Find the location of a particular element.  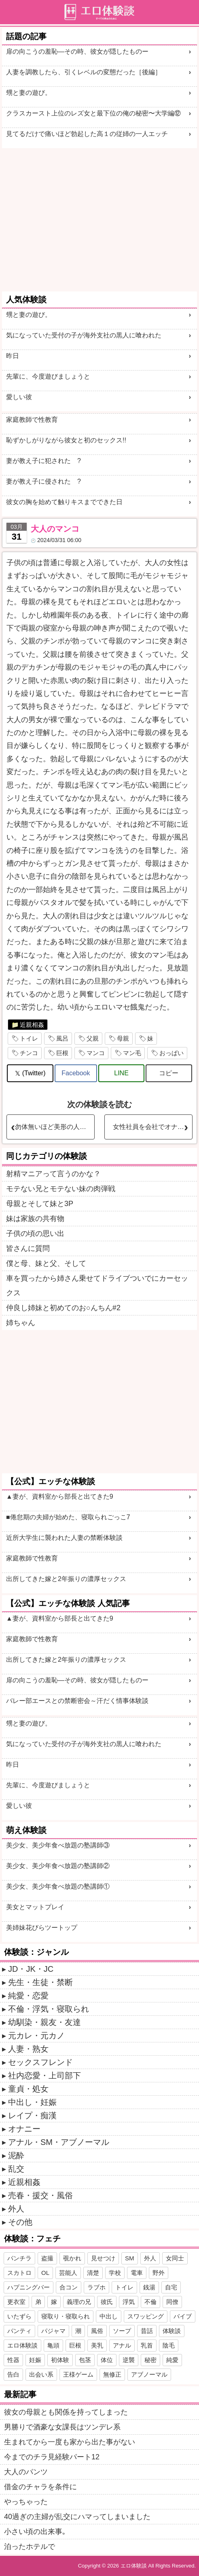

出会い系 is located at coordinates (41, 2374).